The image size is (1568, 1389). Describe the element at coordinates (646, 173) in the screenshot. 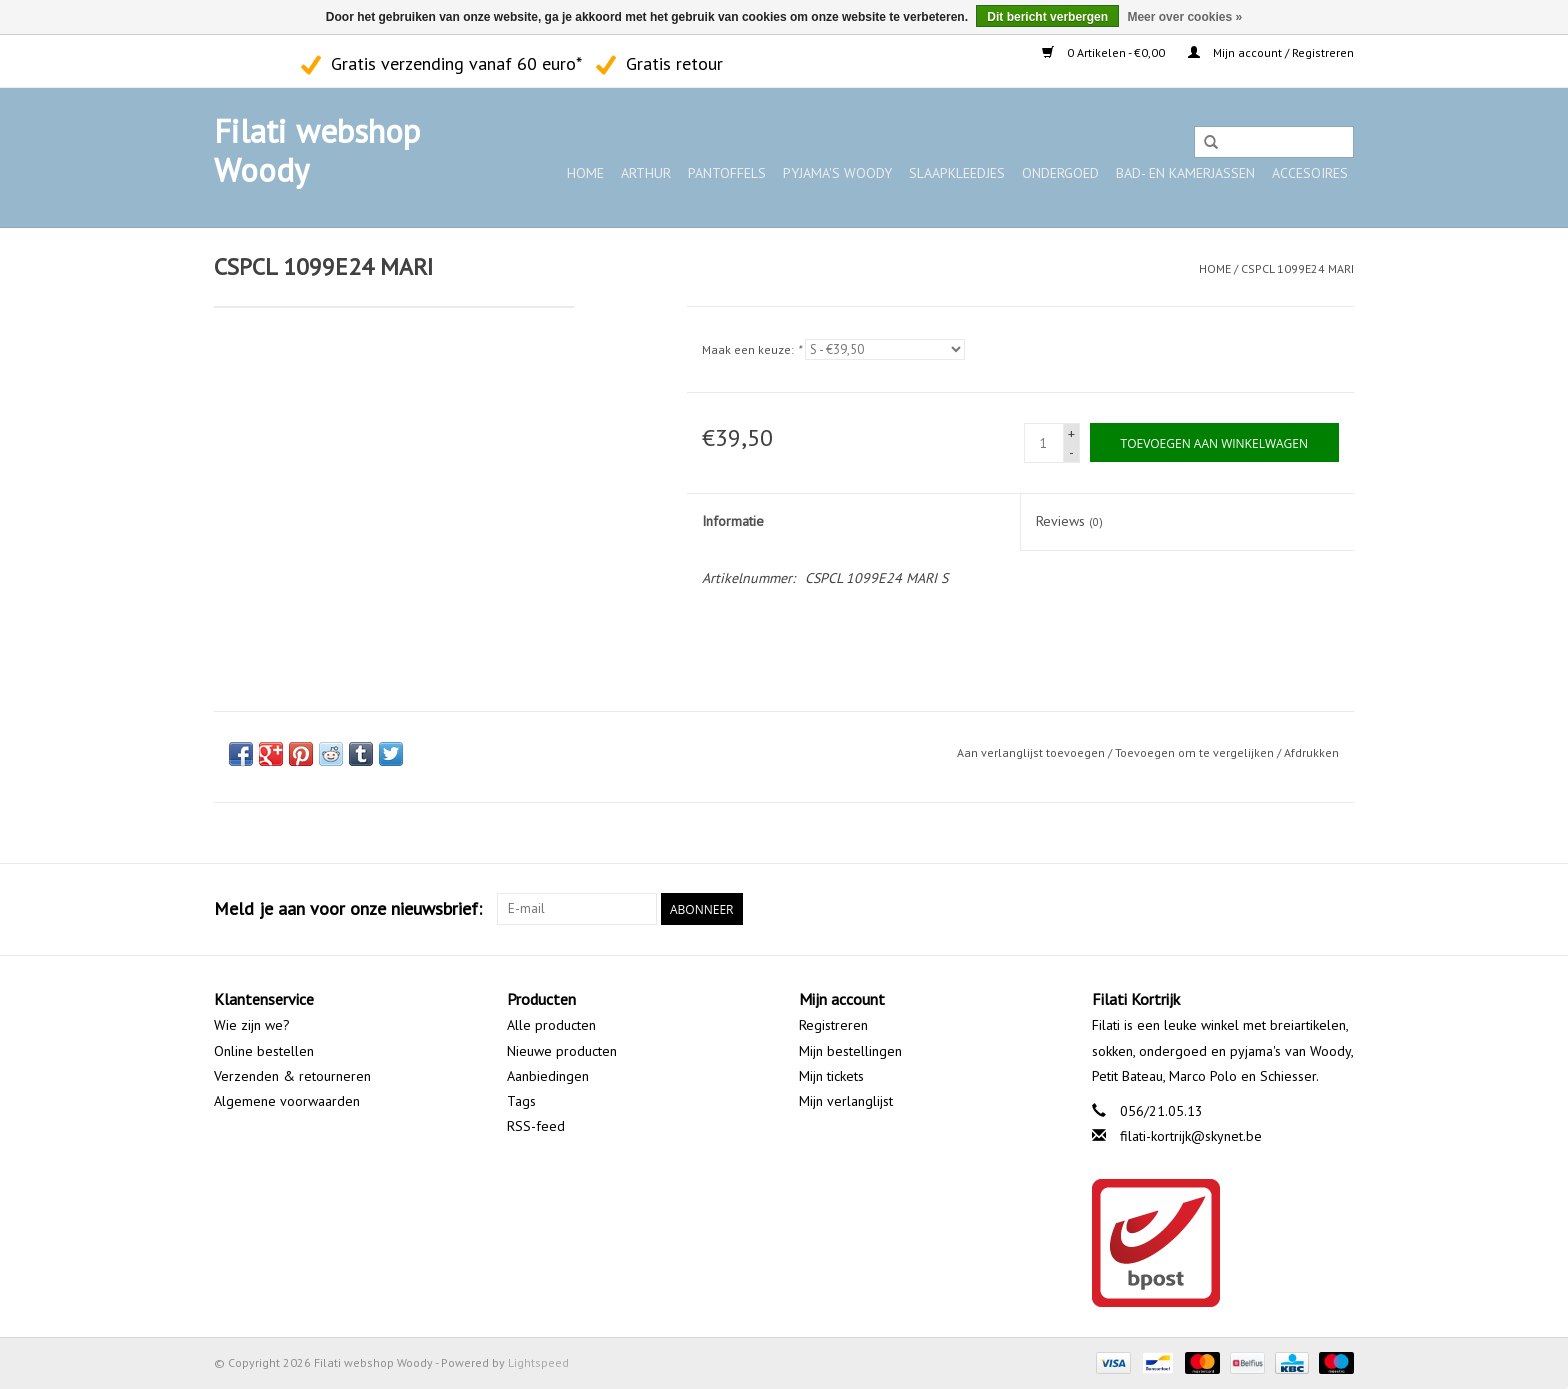

I see `ARTHUR` at that location.